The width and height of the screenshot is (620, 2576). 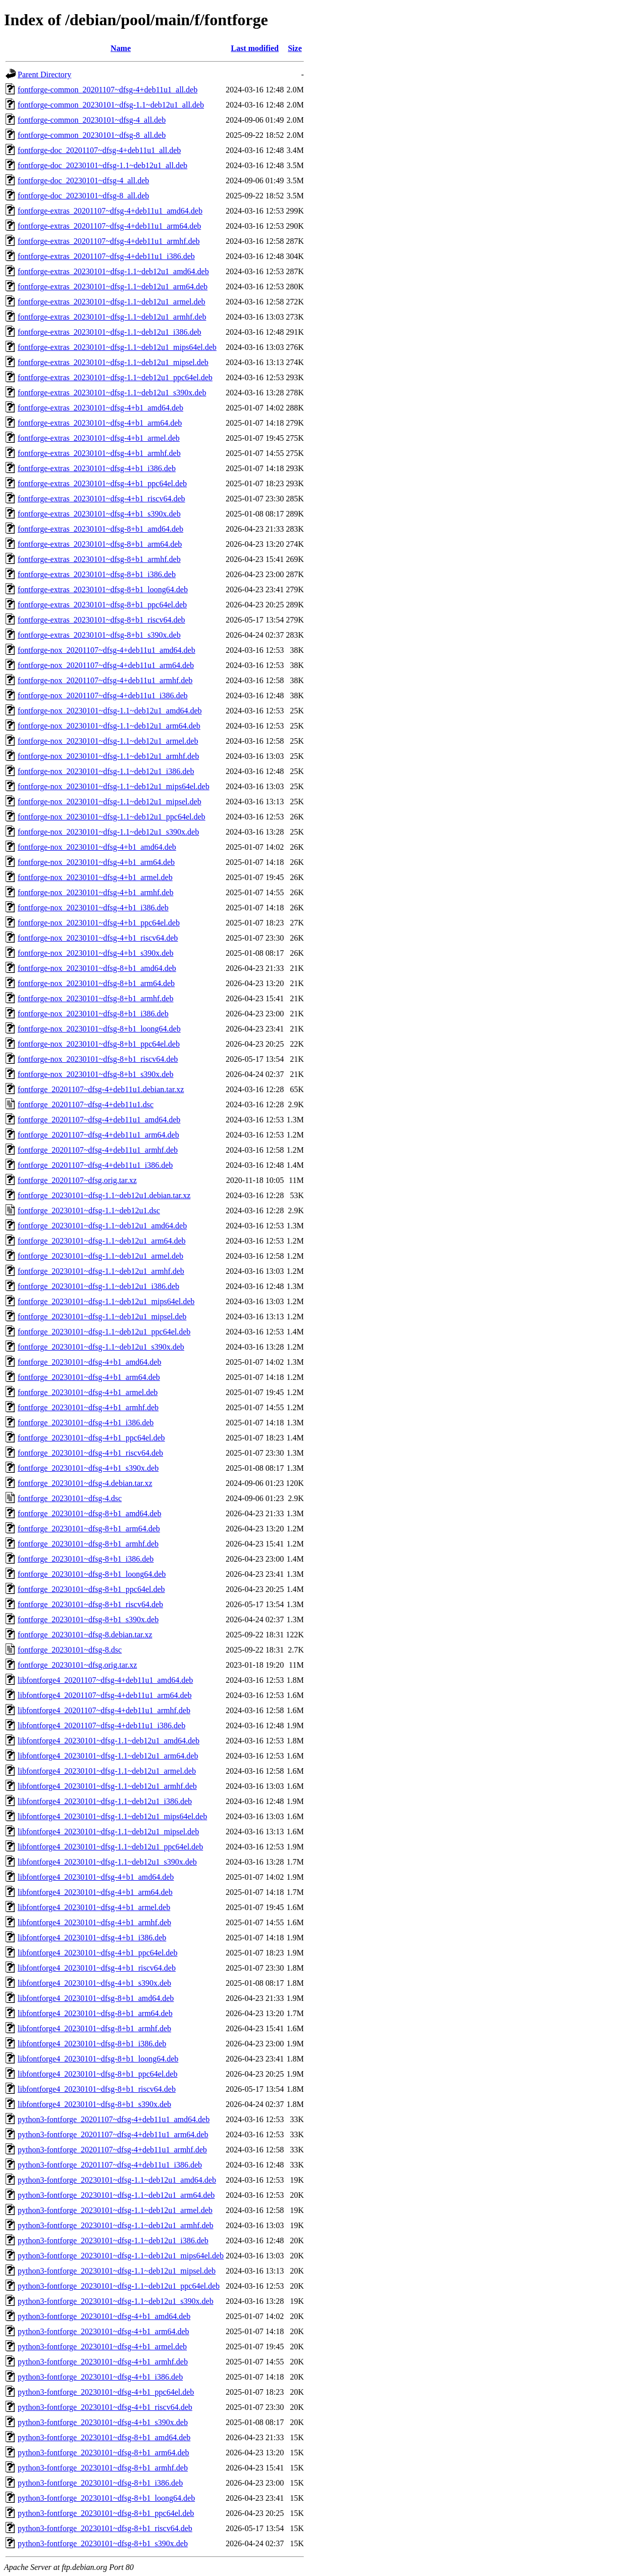 I want to click on libfontforge4_20230101~dfsg-4+b1_riscv64.deb, so click(x=97, y=1968).